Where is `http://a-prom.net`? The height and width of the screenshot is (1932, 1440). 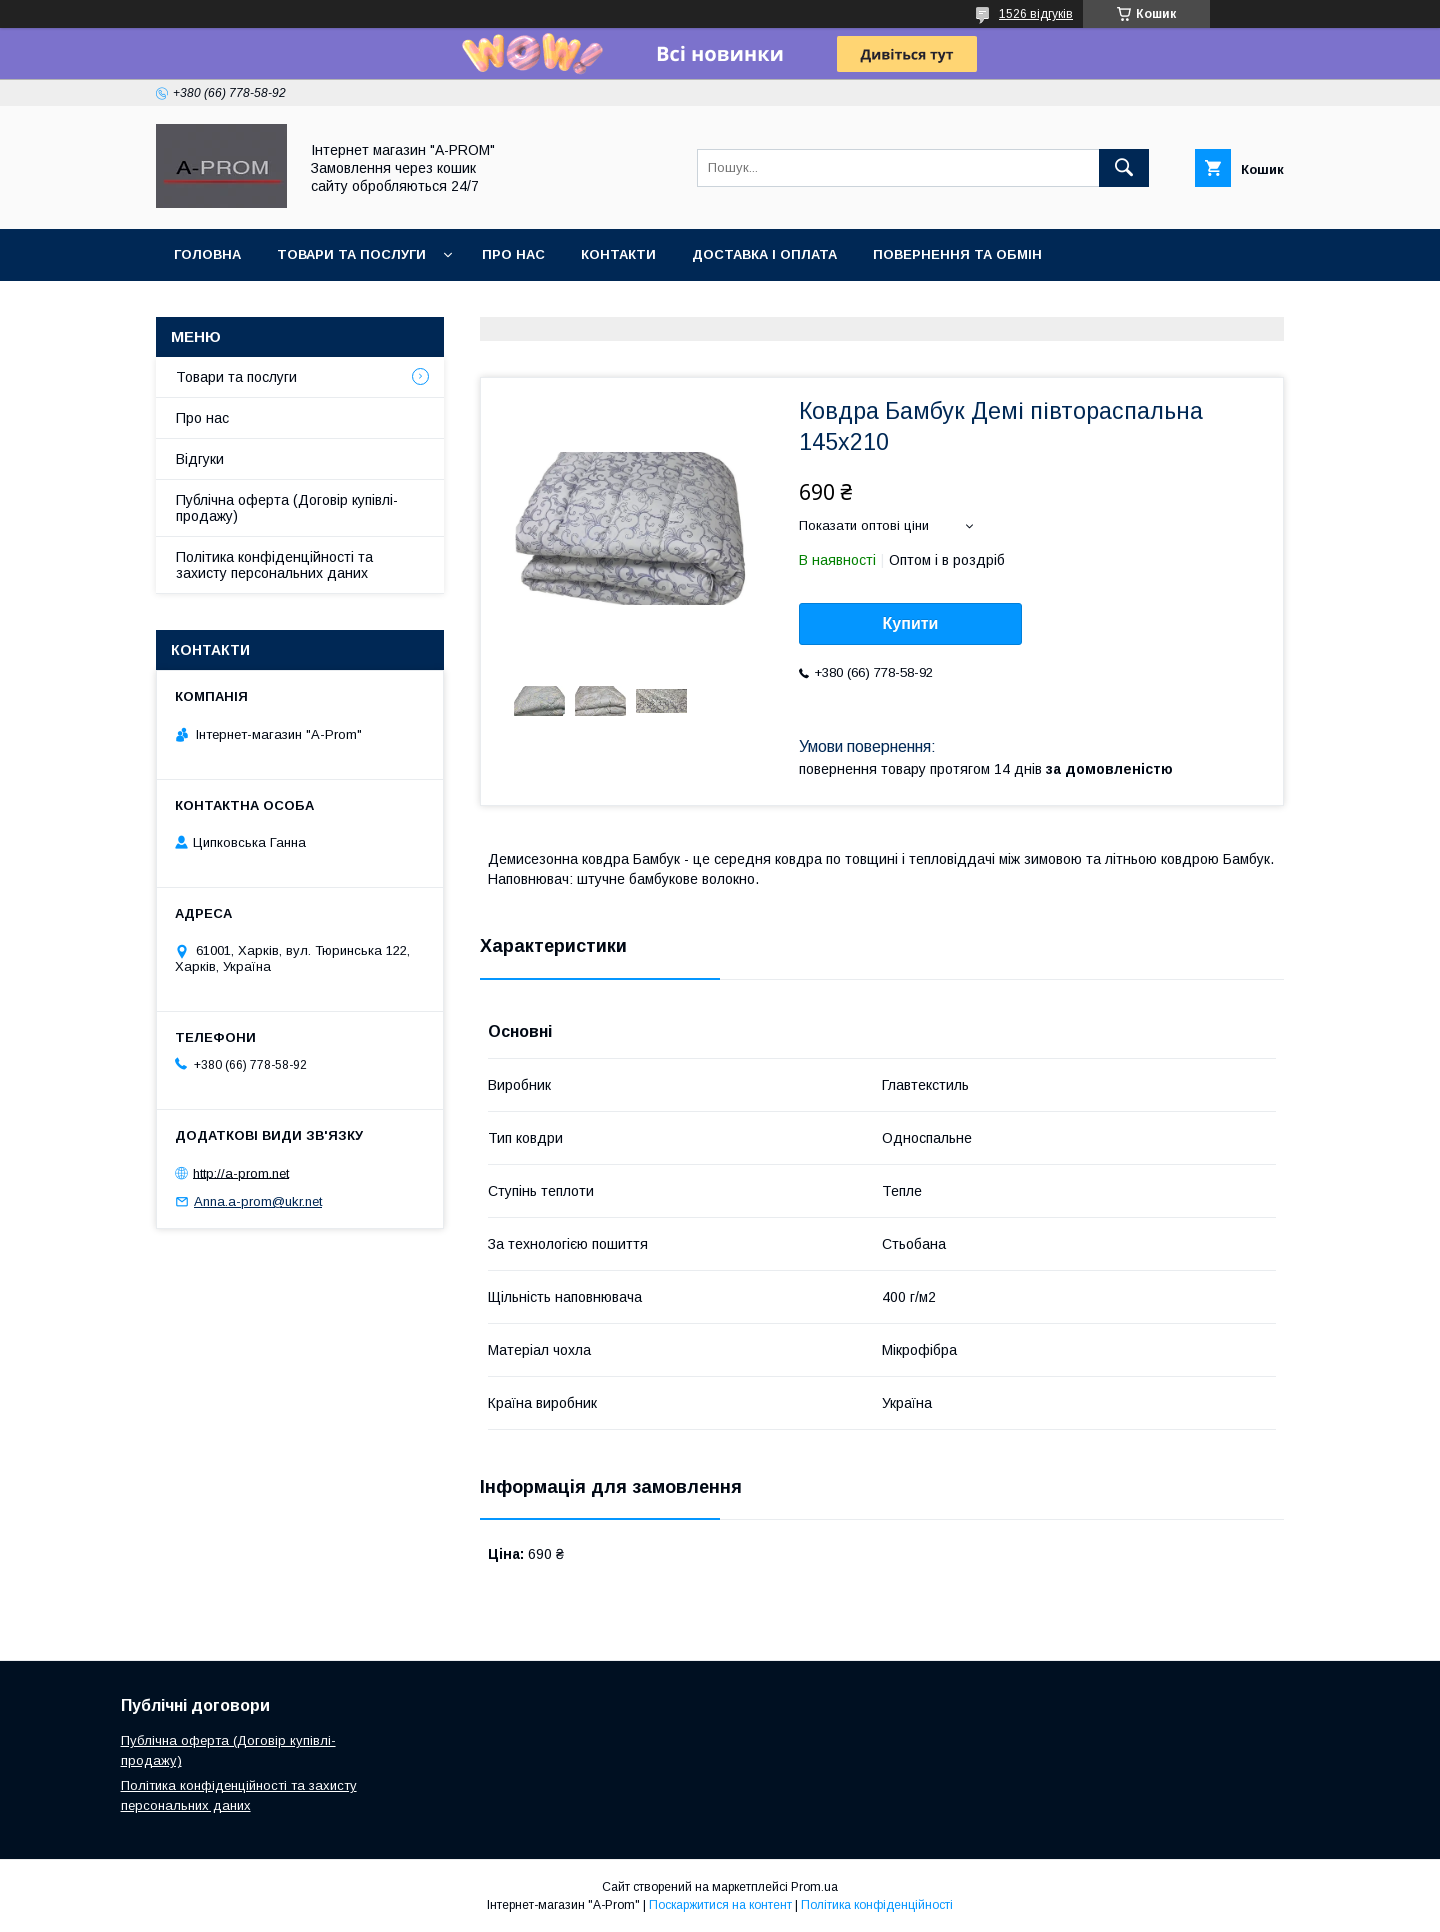 http://a-prom.net is located at coordinates (241, 1172).